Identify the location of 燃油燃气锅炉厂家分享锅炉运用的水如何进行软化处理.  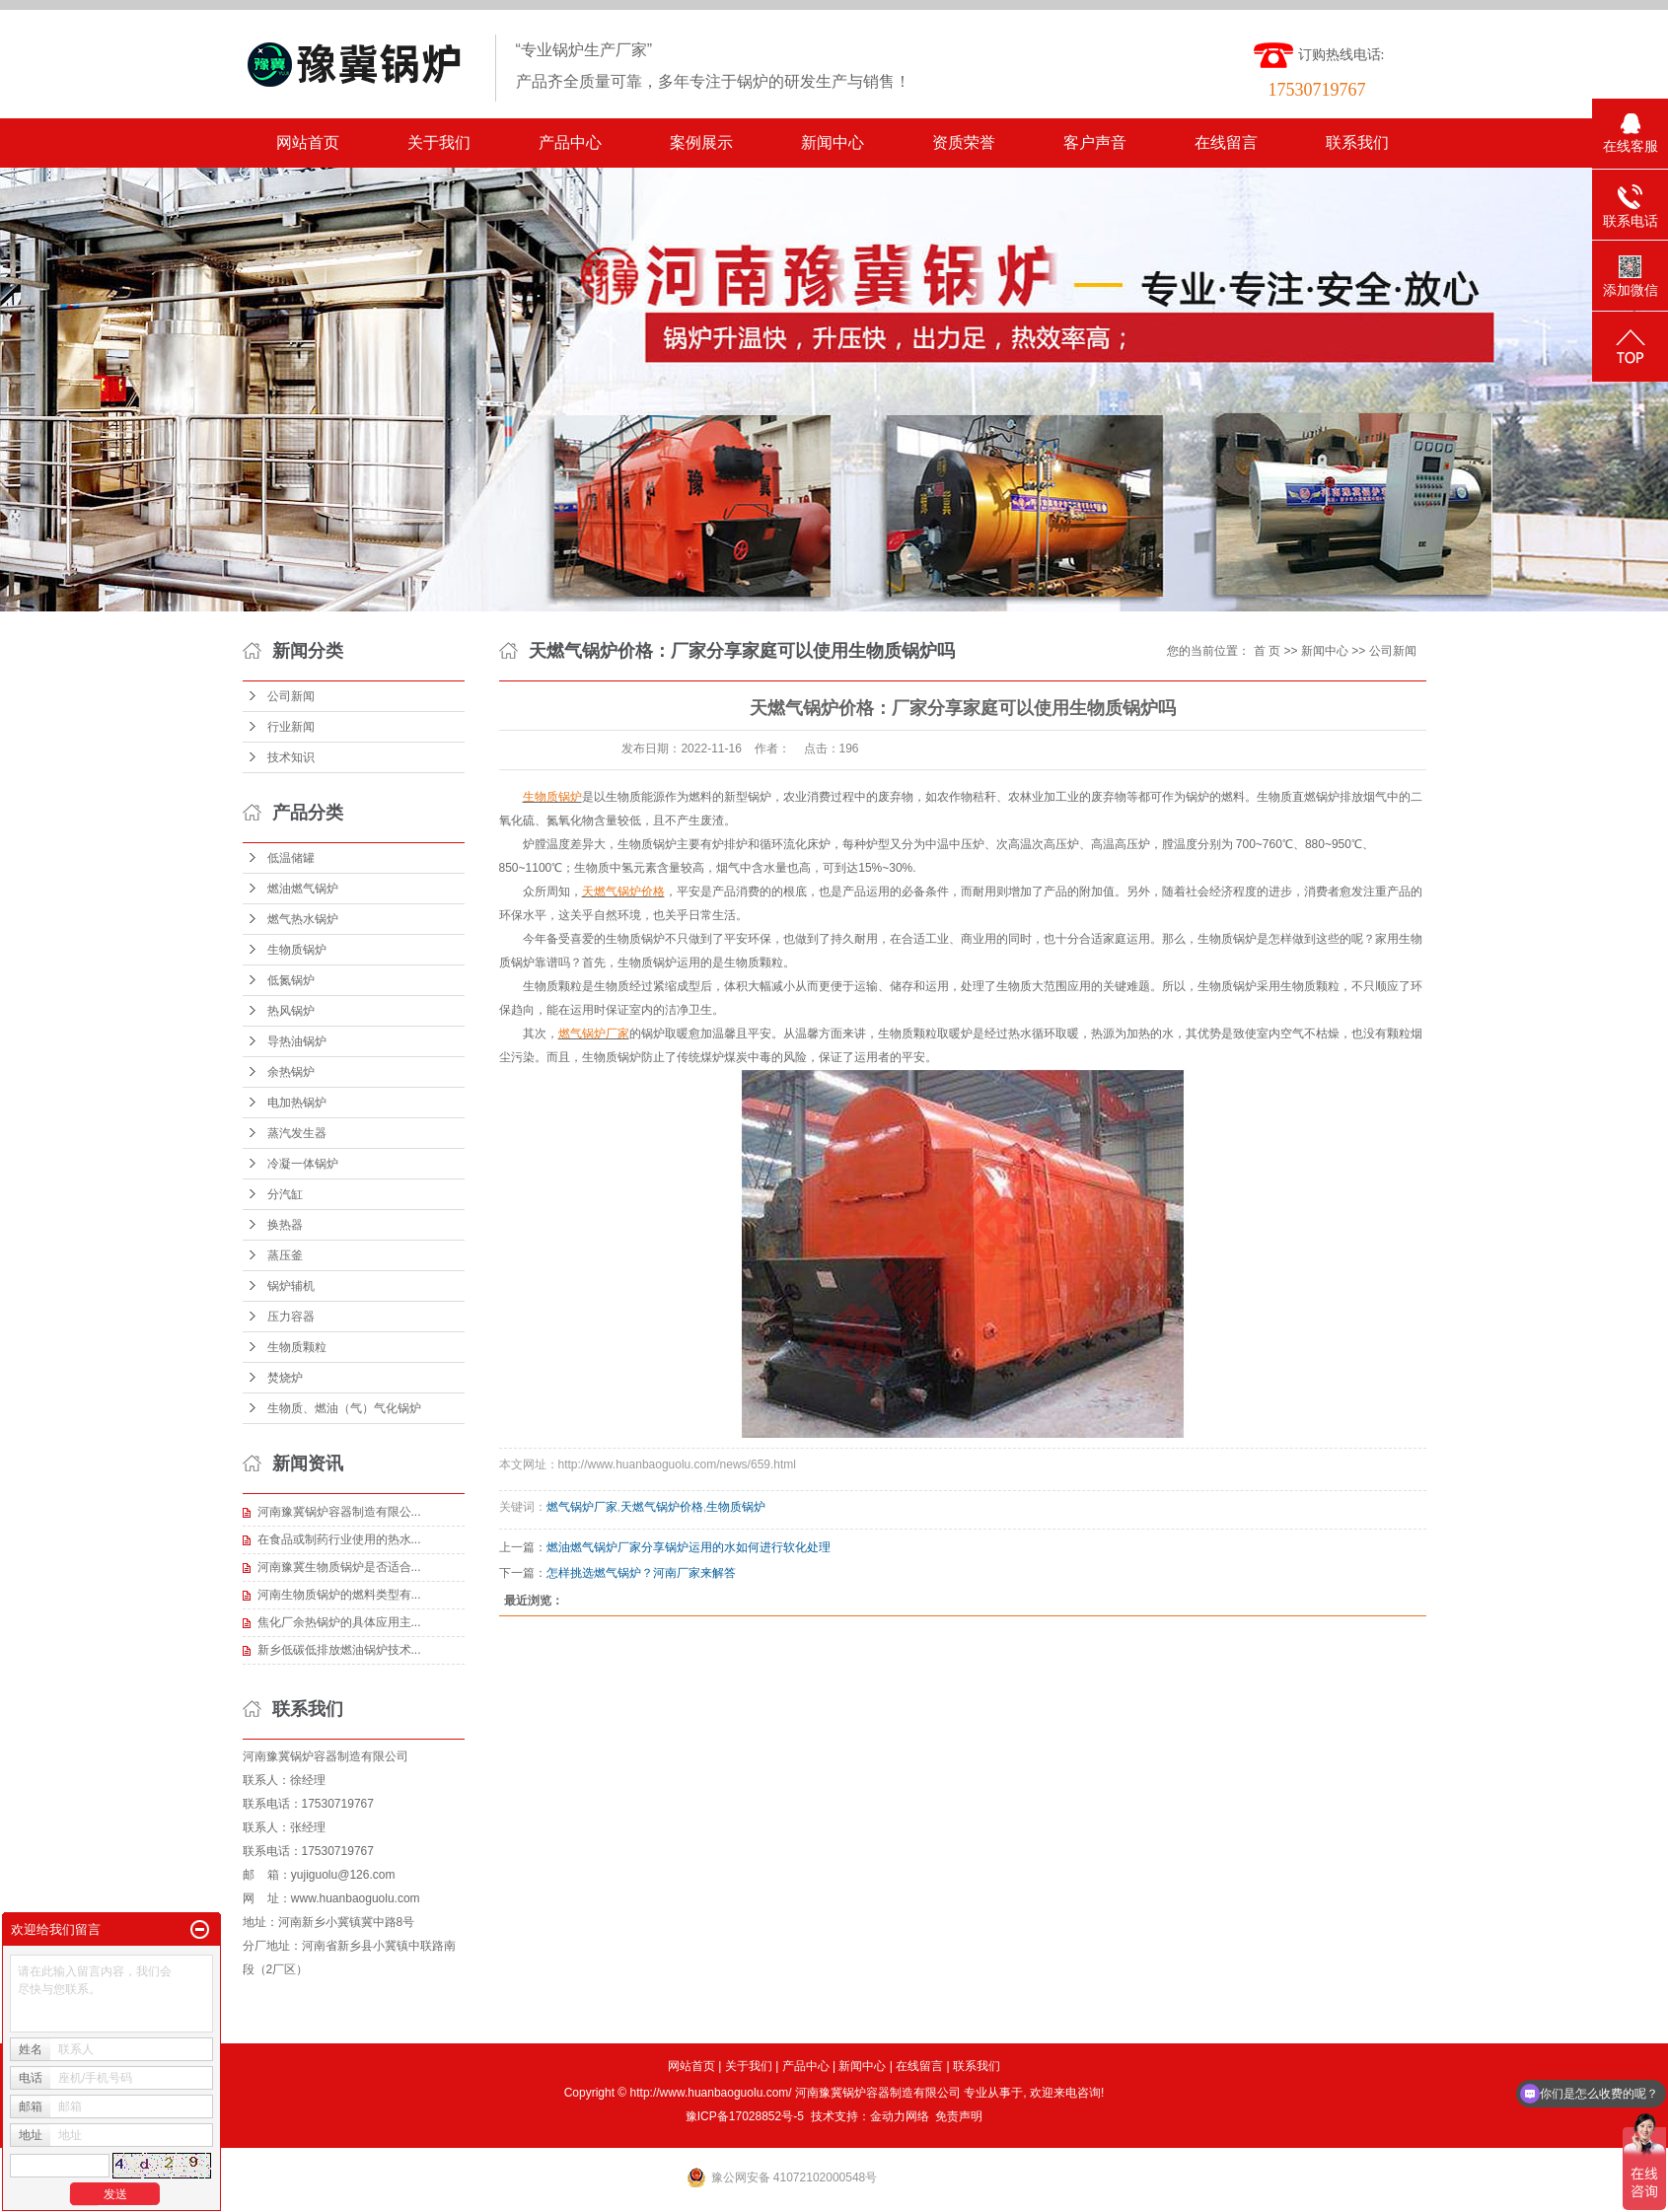
(688, 1547).